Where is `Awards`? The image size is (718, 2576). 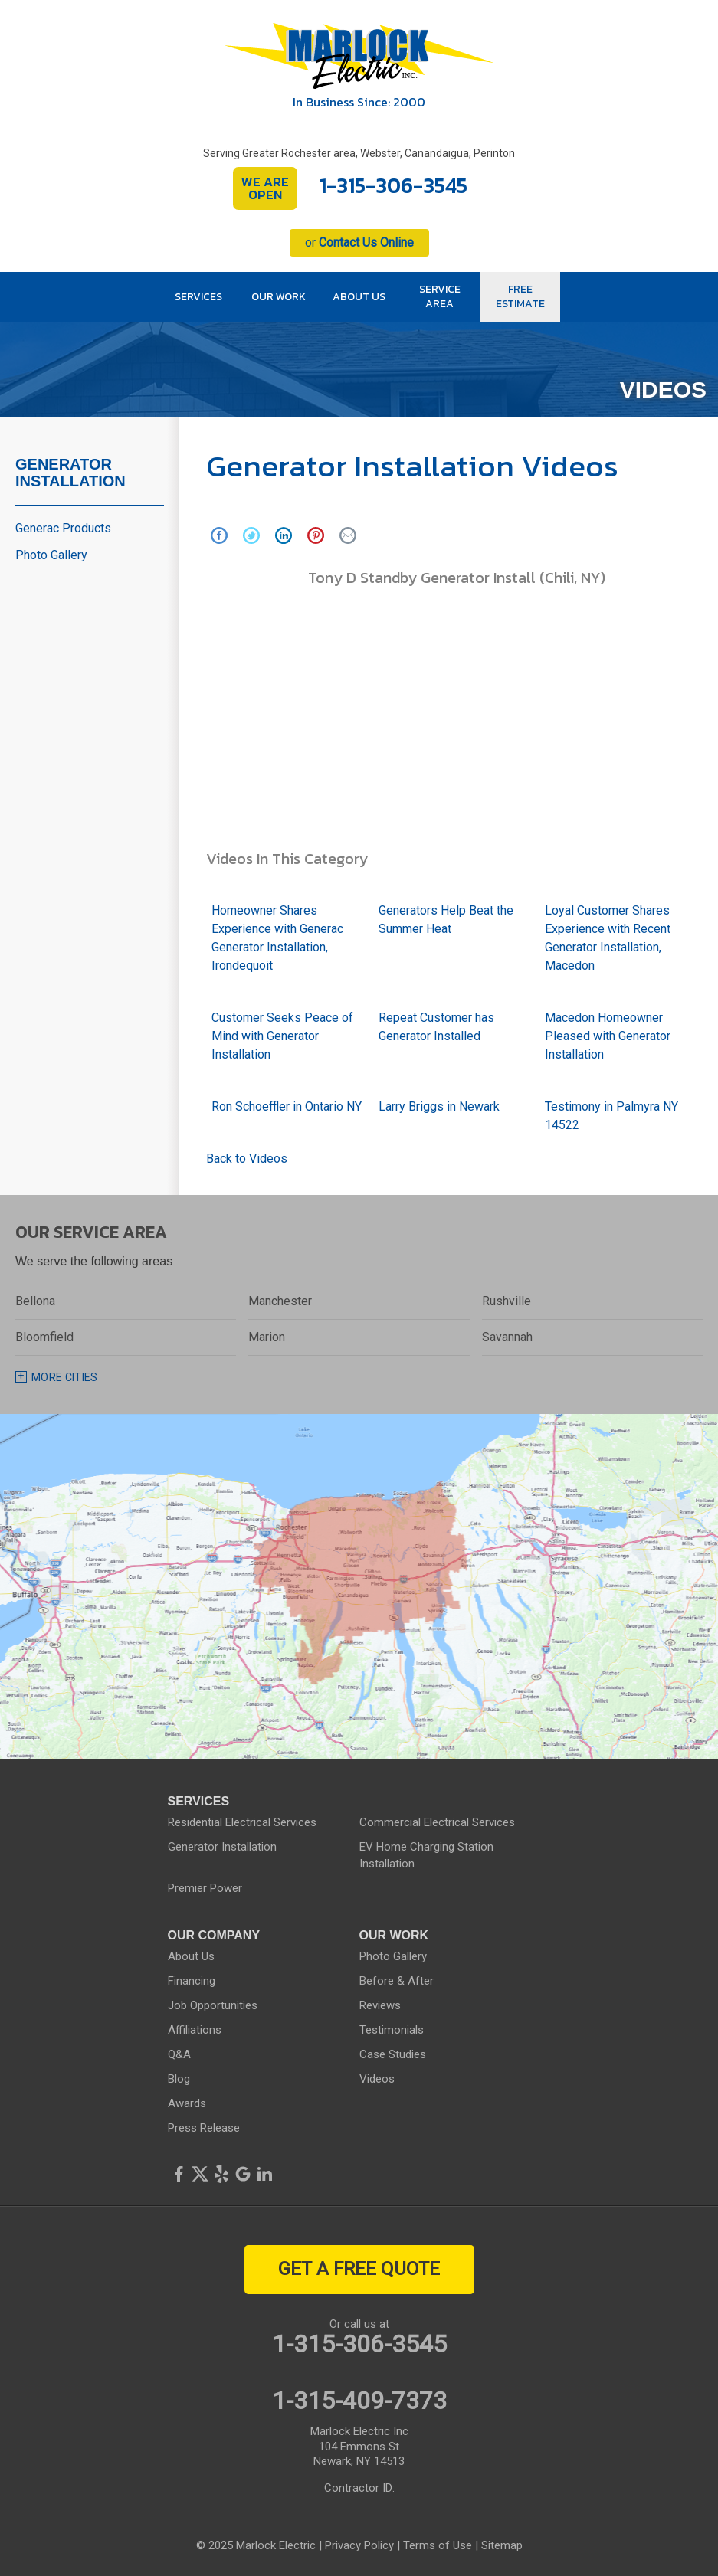 Awards is located at coordinates (187, 2103).